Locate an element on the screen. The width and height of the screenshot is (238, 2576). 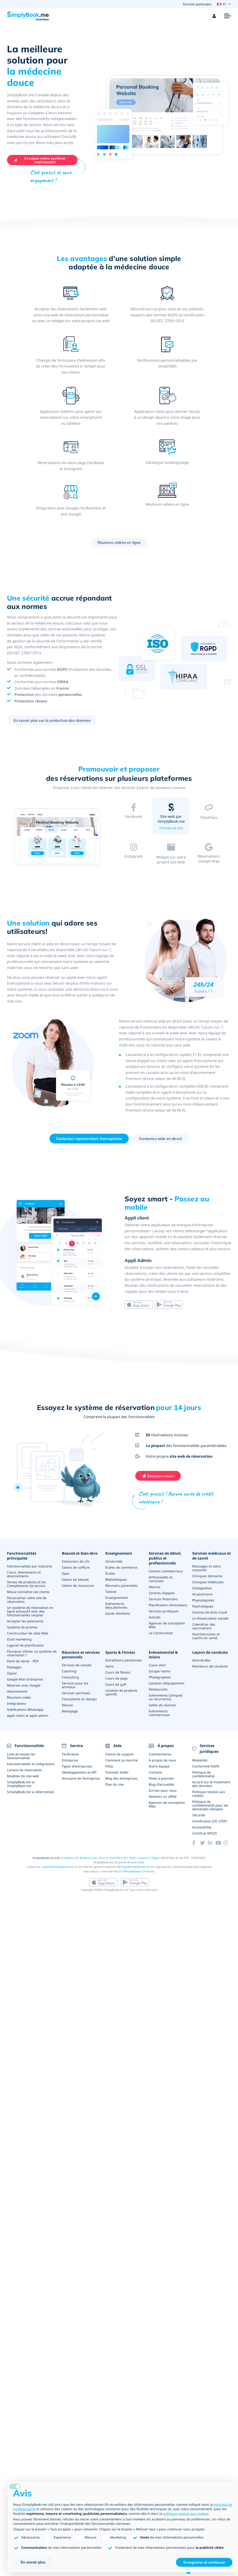
Système de promos is located at coordinates (22, 1627).